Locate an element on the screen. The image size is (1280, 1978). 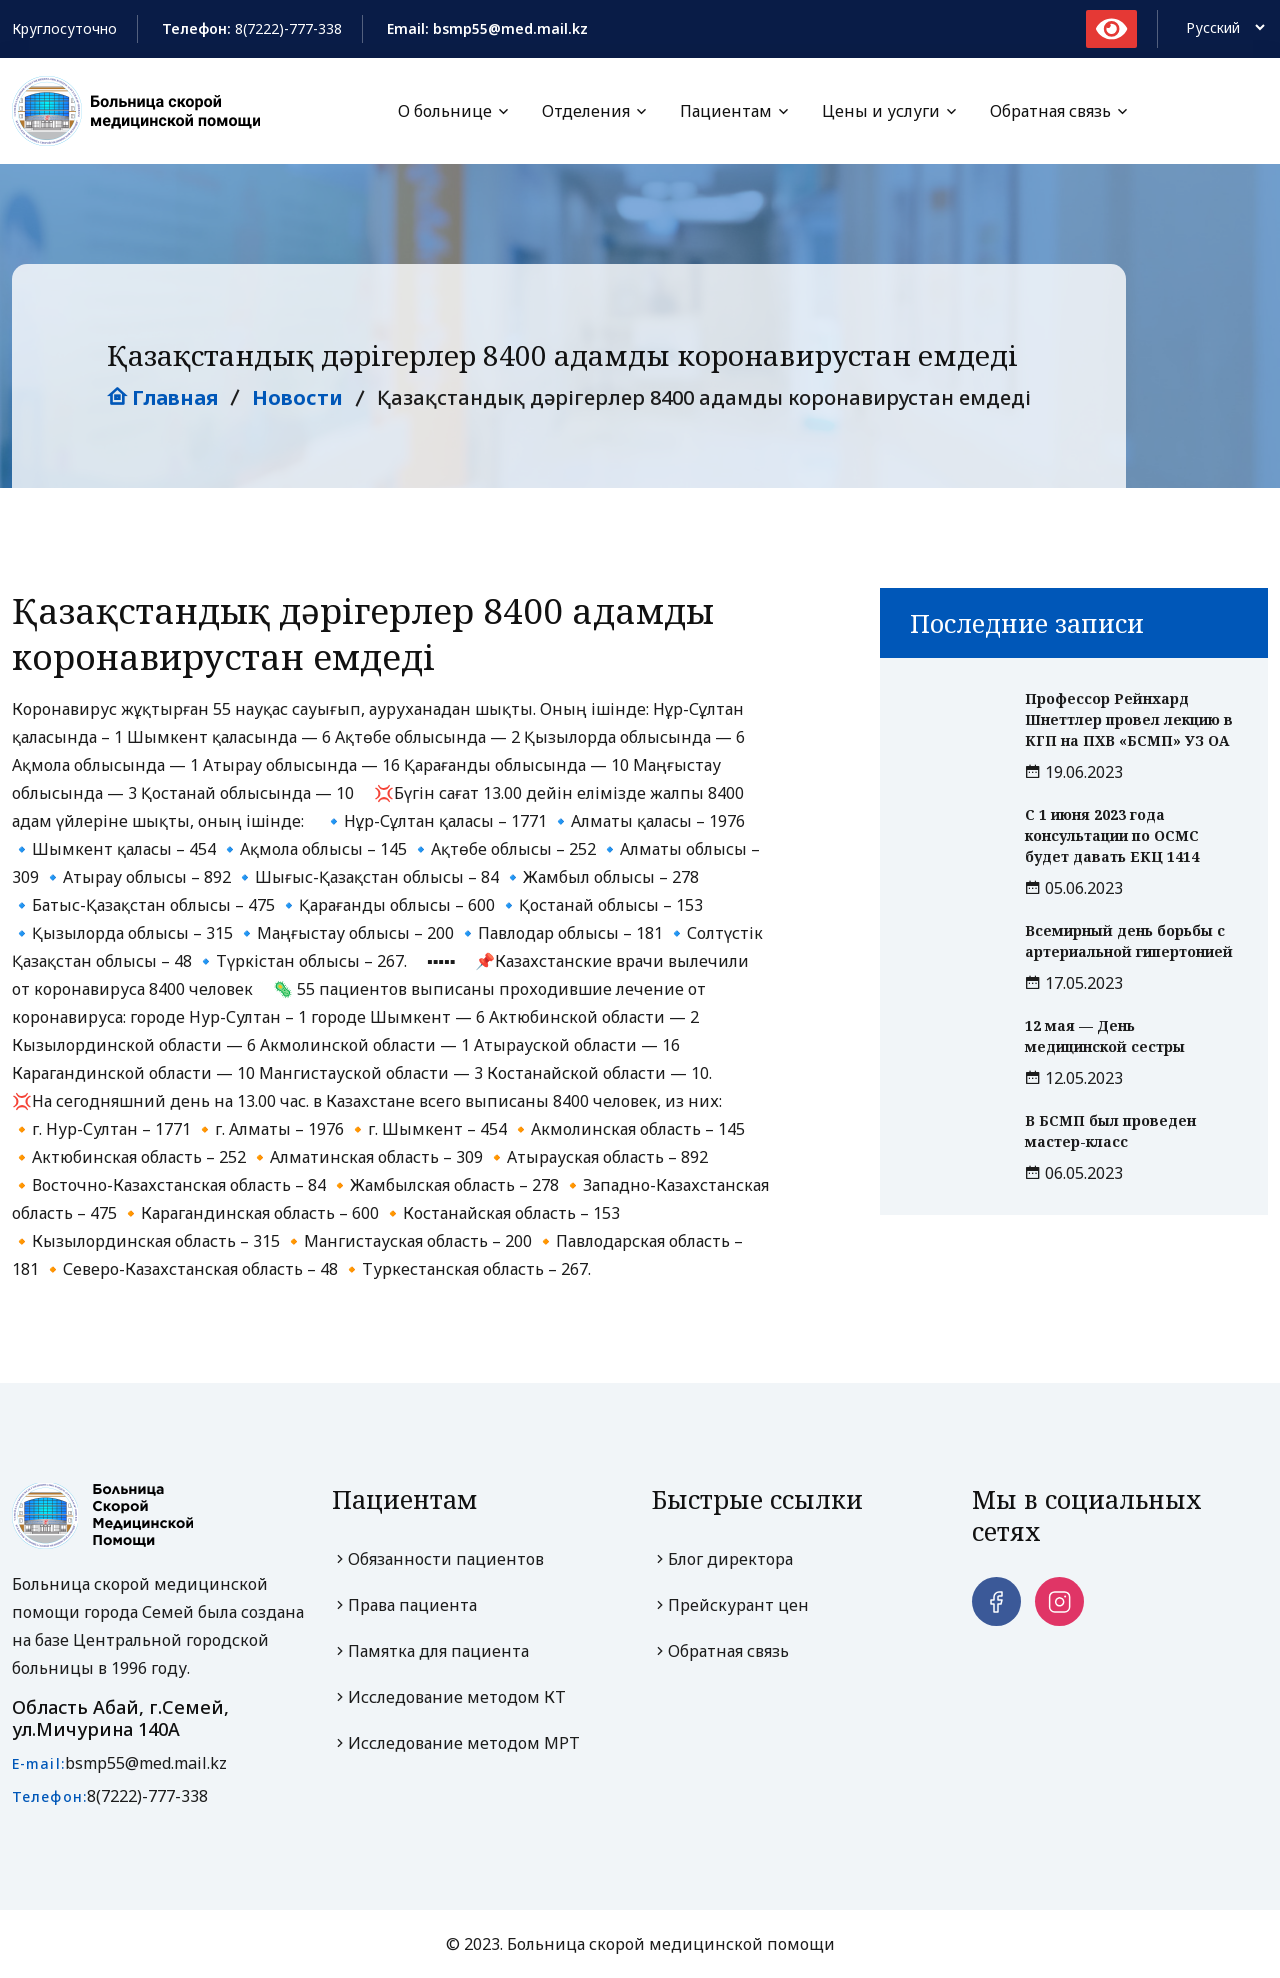
Исследование методом МРТ is located at coordinates (456, 1744).